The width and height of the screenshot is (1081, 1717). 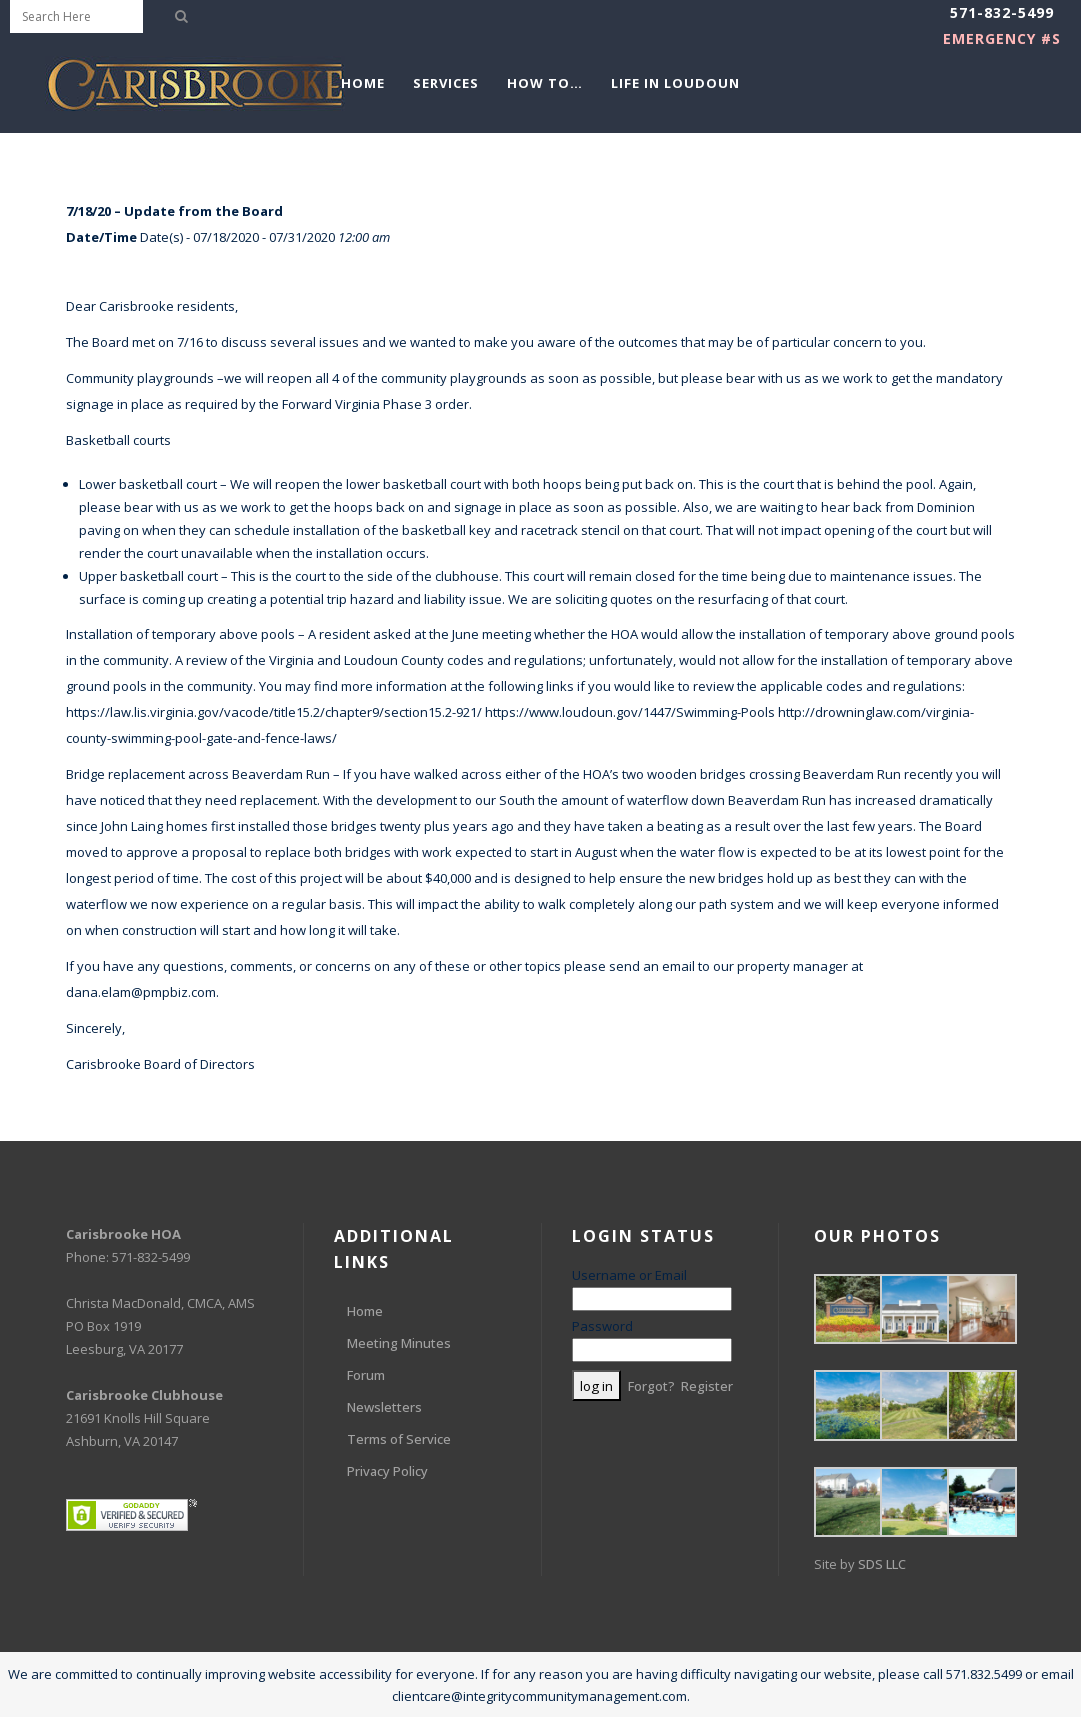 What do you see at coordinates (384, 1407) in the screenshot?
I see `Newsletters` at bounding box center [384, 1407].